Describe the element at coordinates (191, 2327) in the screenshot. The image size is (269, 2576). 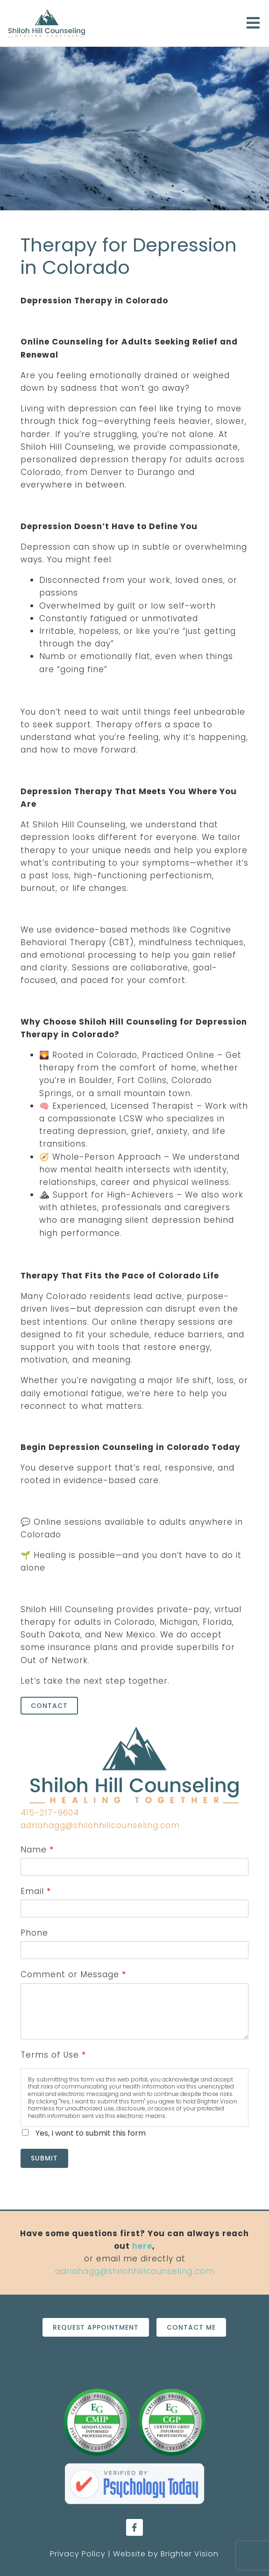
I see `Contact Me` at that location.